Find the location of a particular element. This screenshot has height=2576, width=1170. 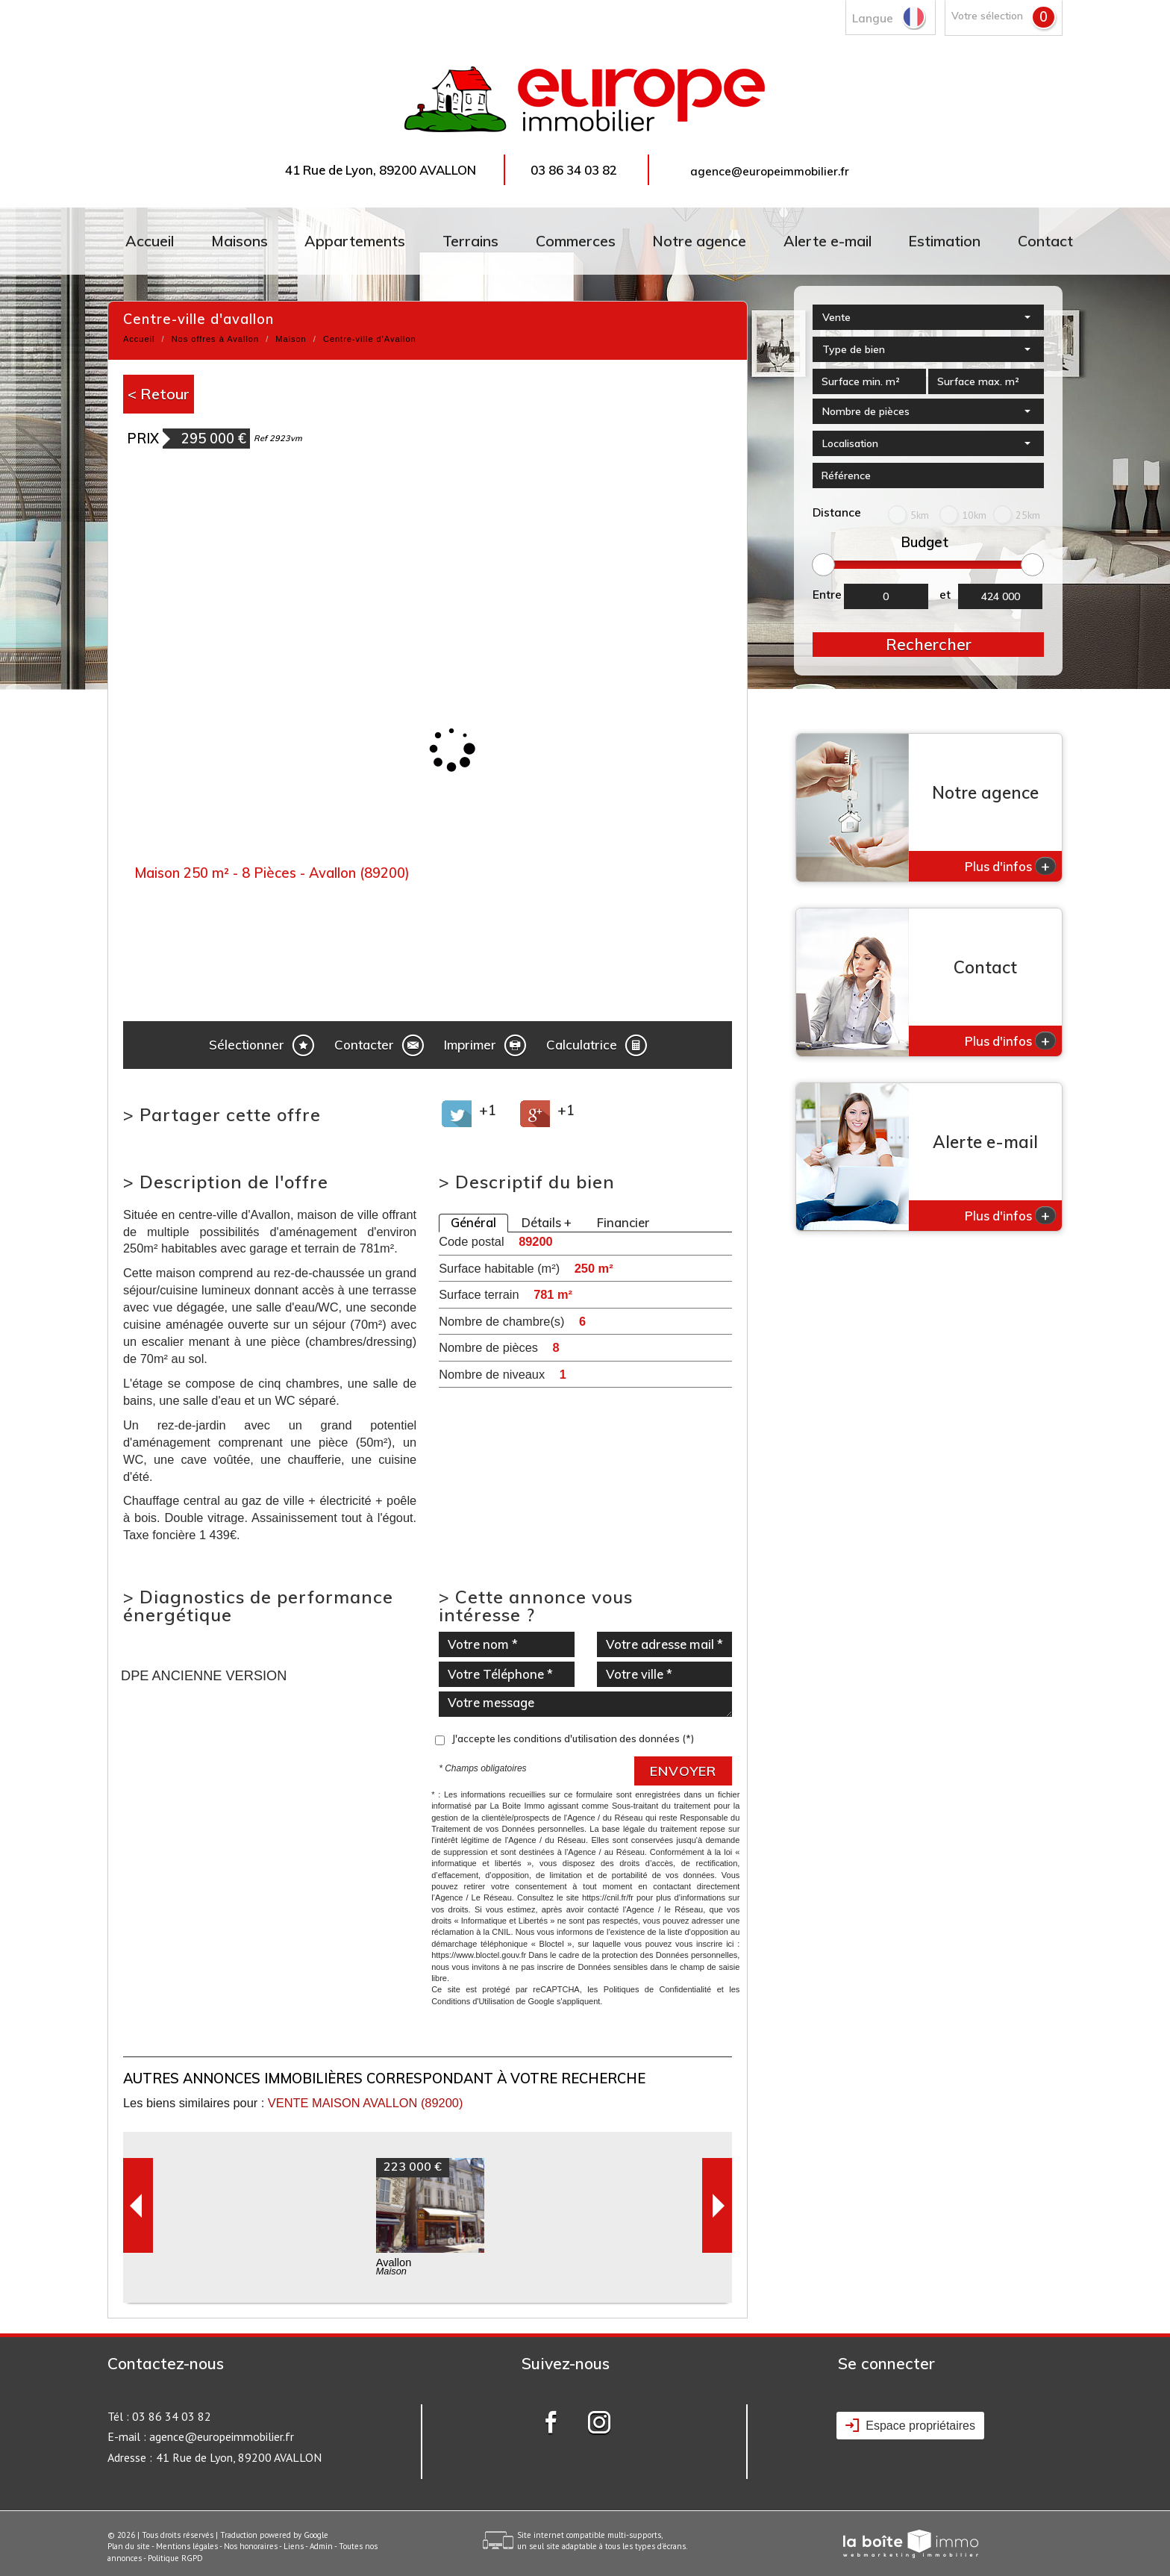

Alerte e-mail is located at coordinates (827, 240).